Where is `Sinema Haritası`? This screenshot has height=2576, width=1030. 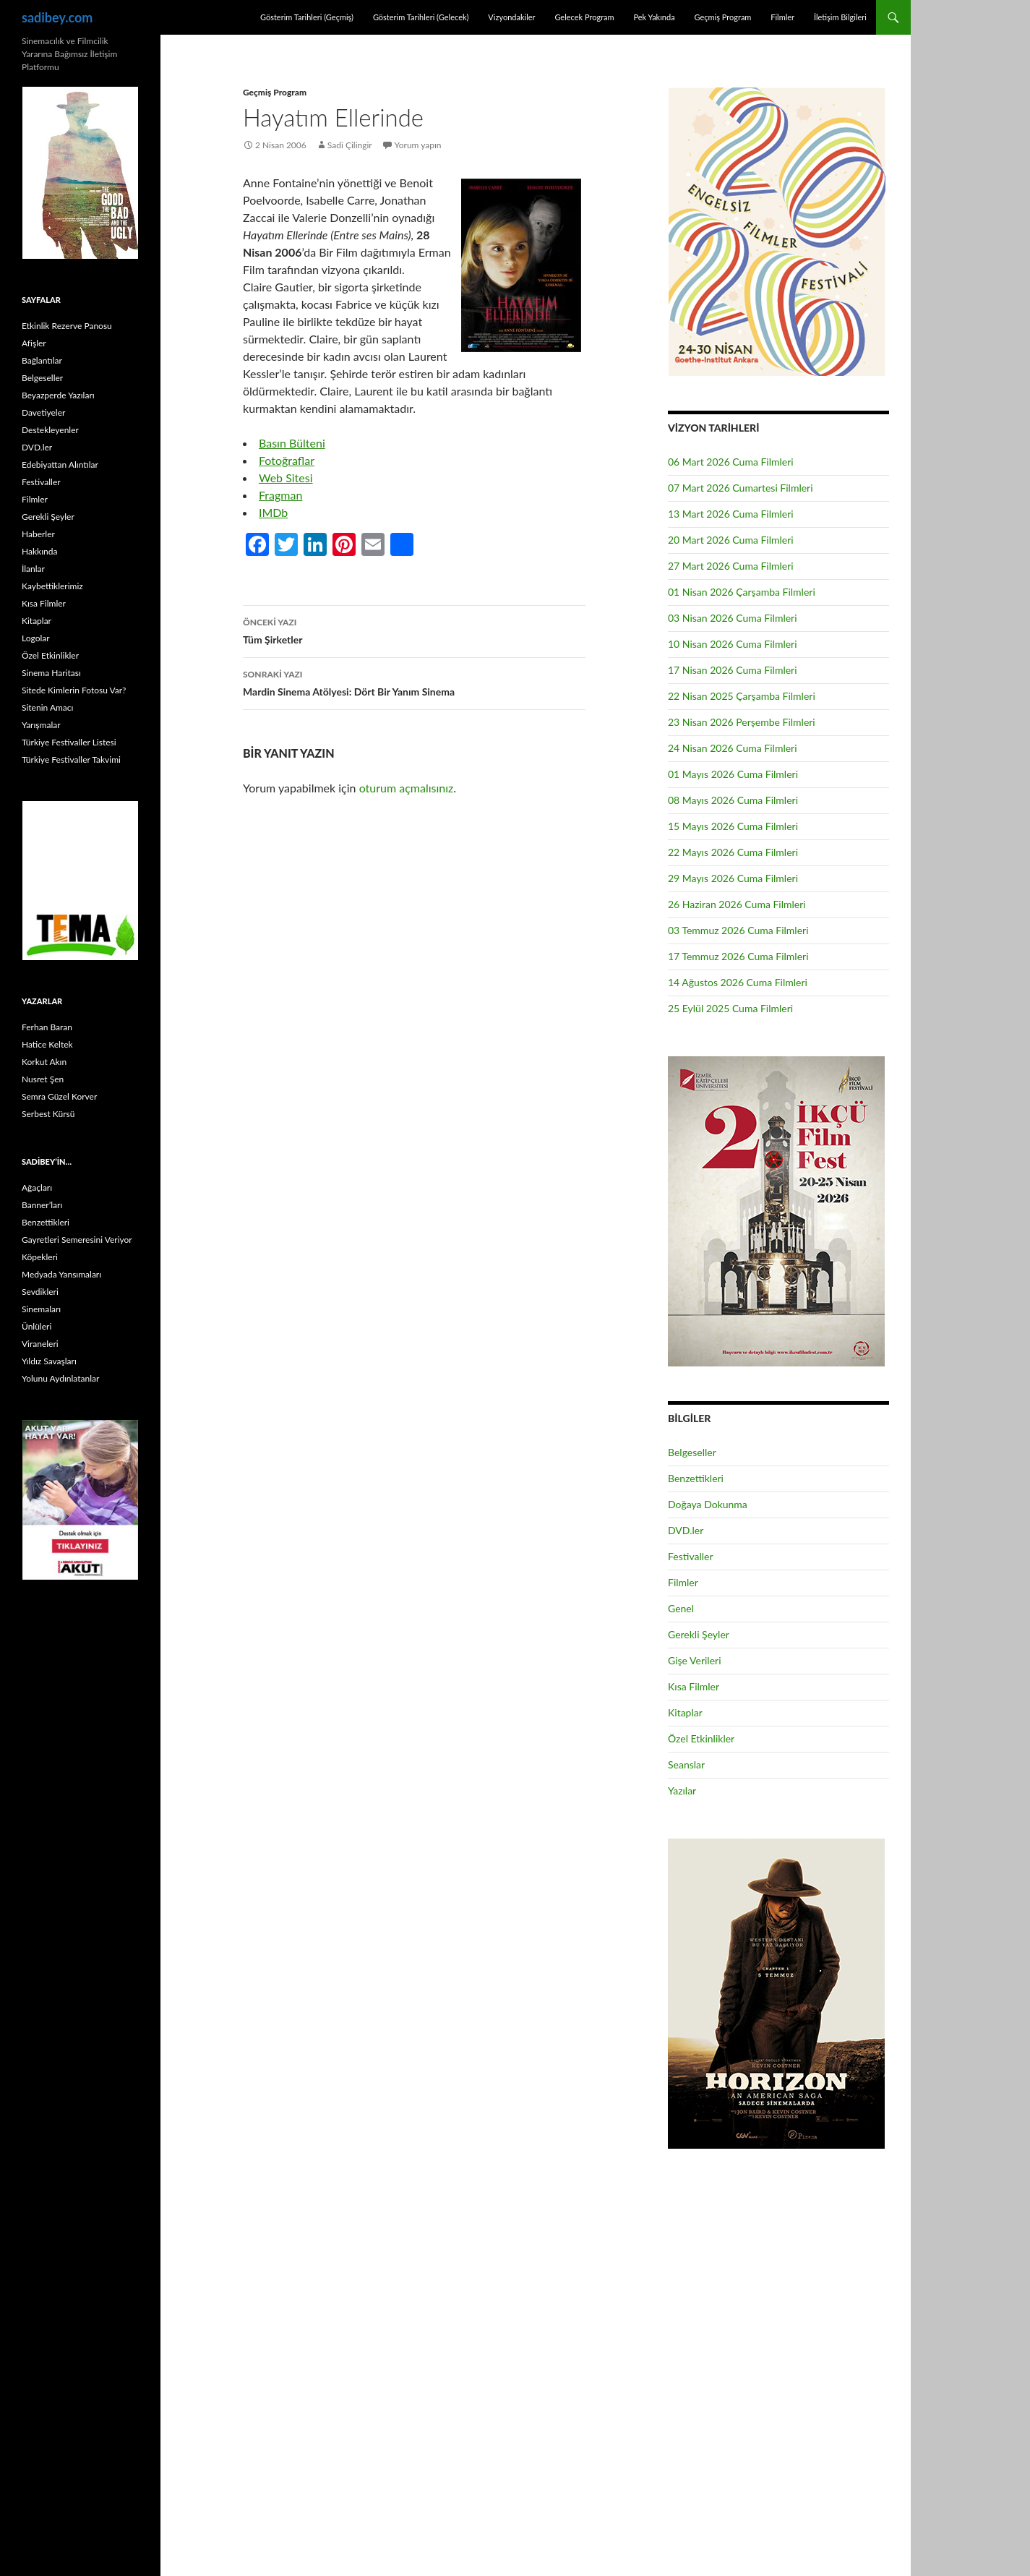 Sinema Haritası is located at coordinates (51, 672).